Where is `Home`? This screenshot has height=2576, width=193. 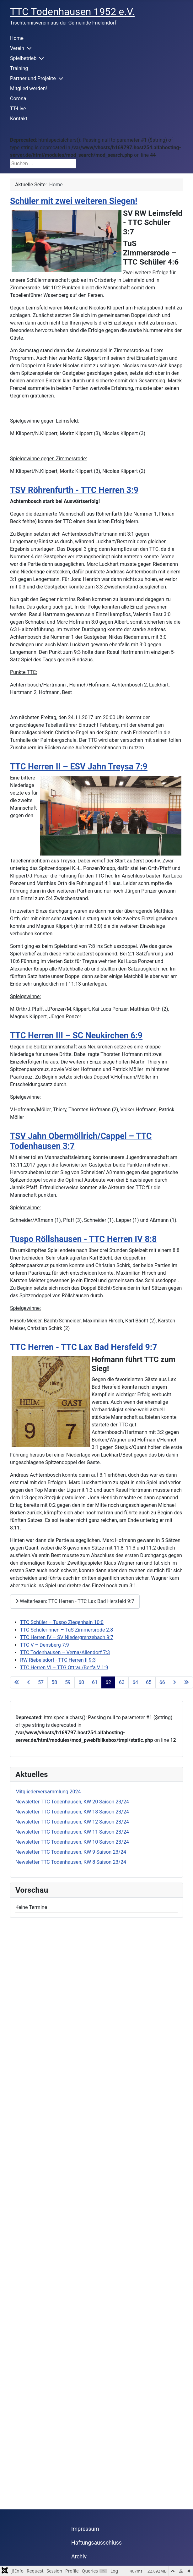 Home is located at coordinates (17, 38).